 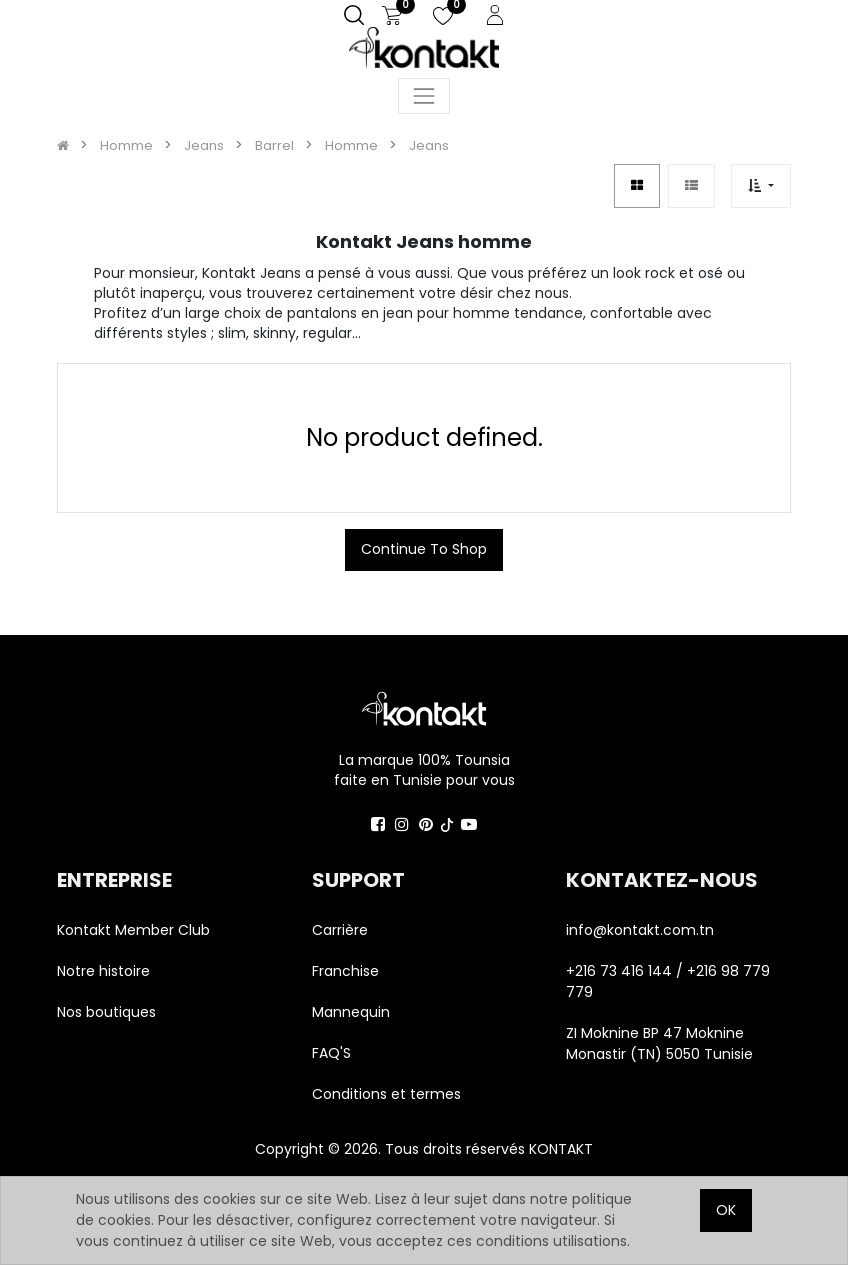 What do you see at coordinates (726, 1210) in the screenshot?
I see `OK` at bounding box center [726, 1210].